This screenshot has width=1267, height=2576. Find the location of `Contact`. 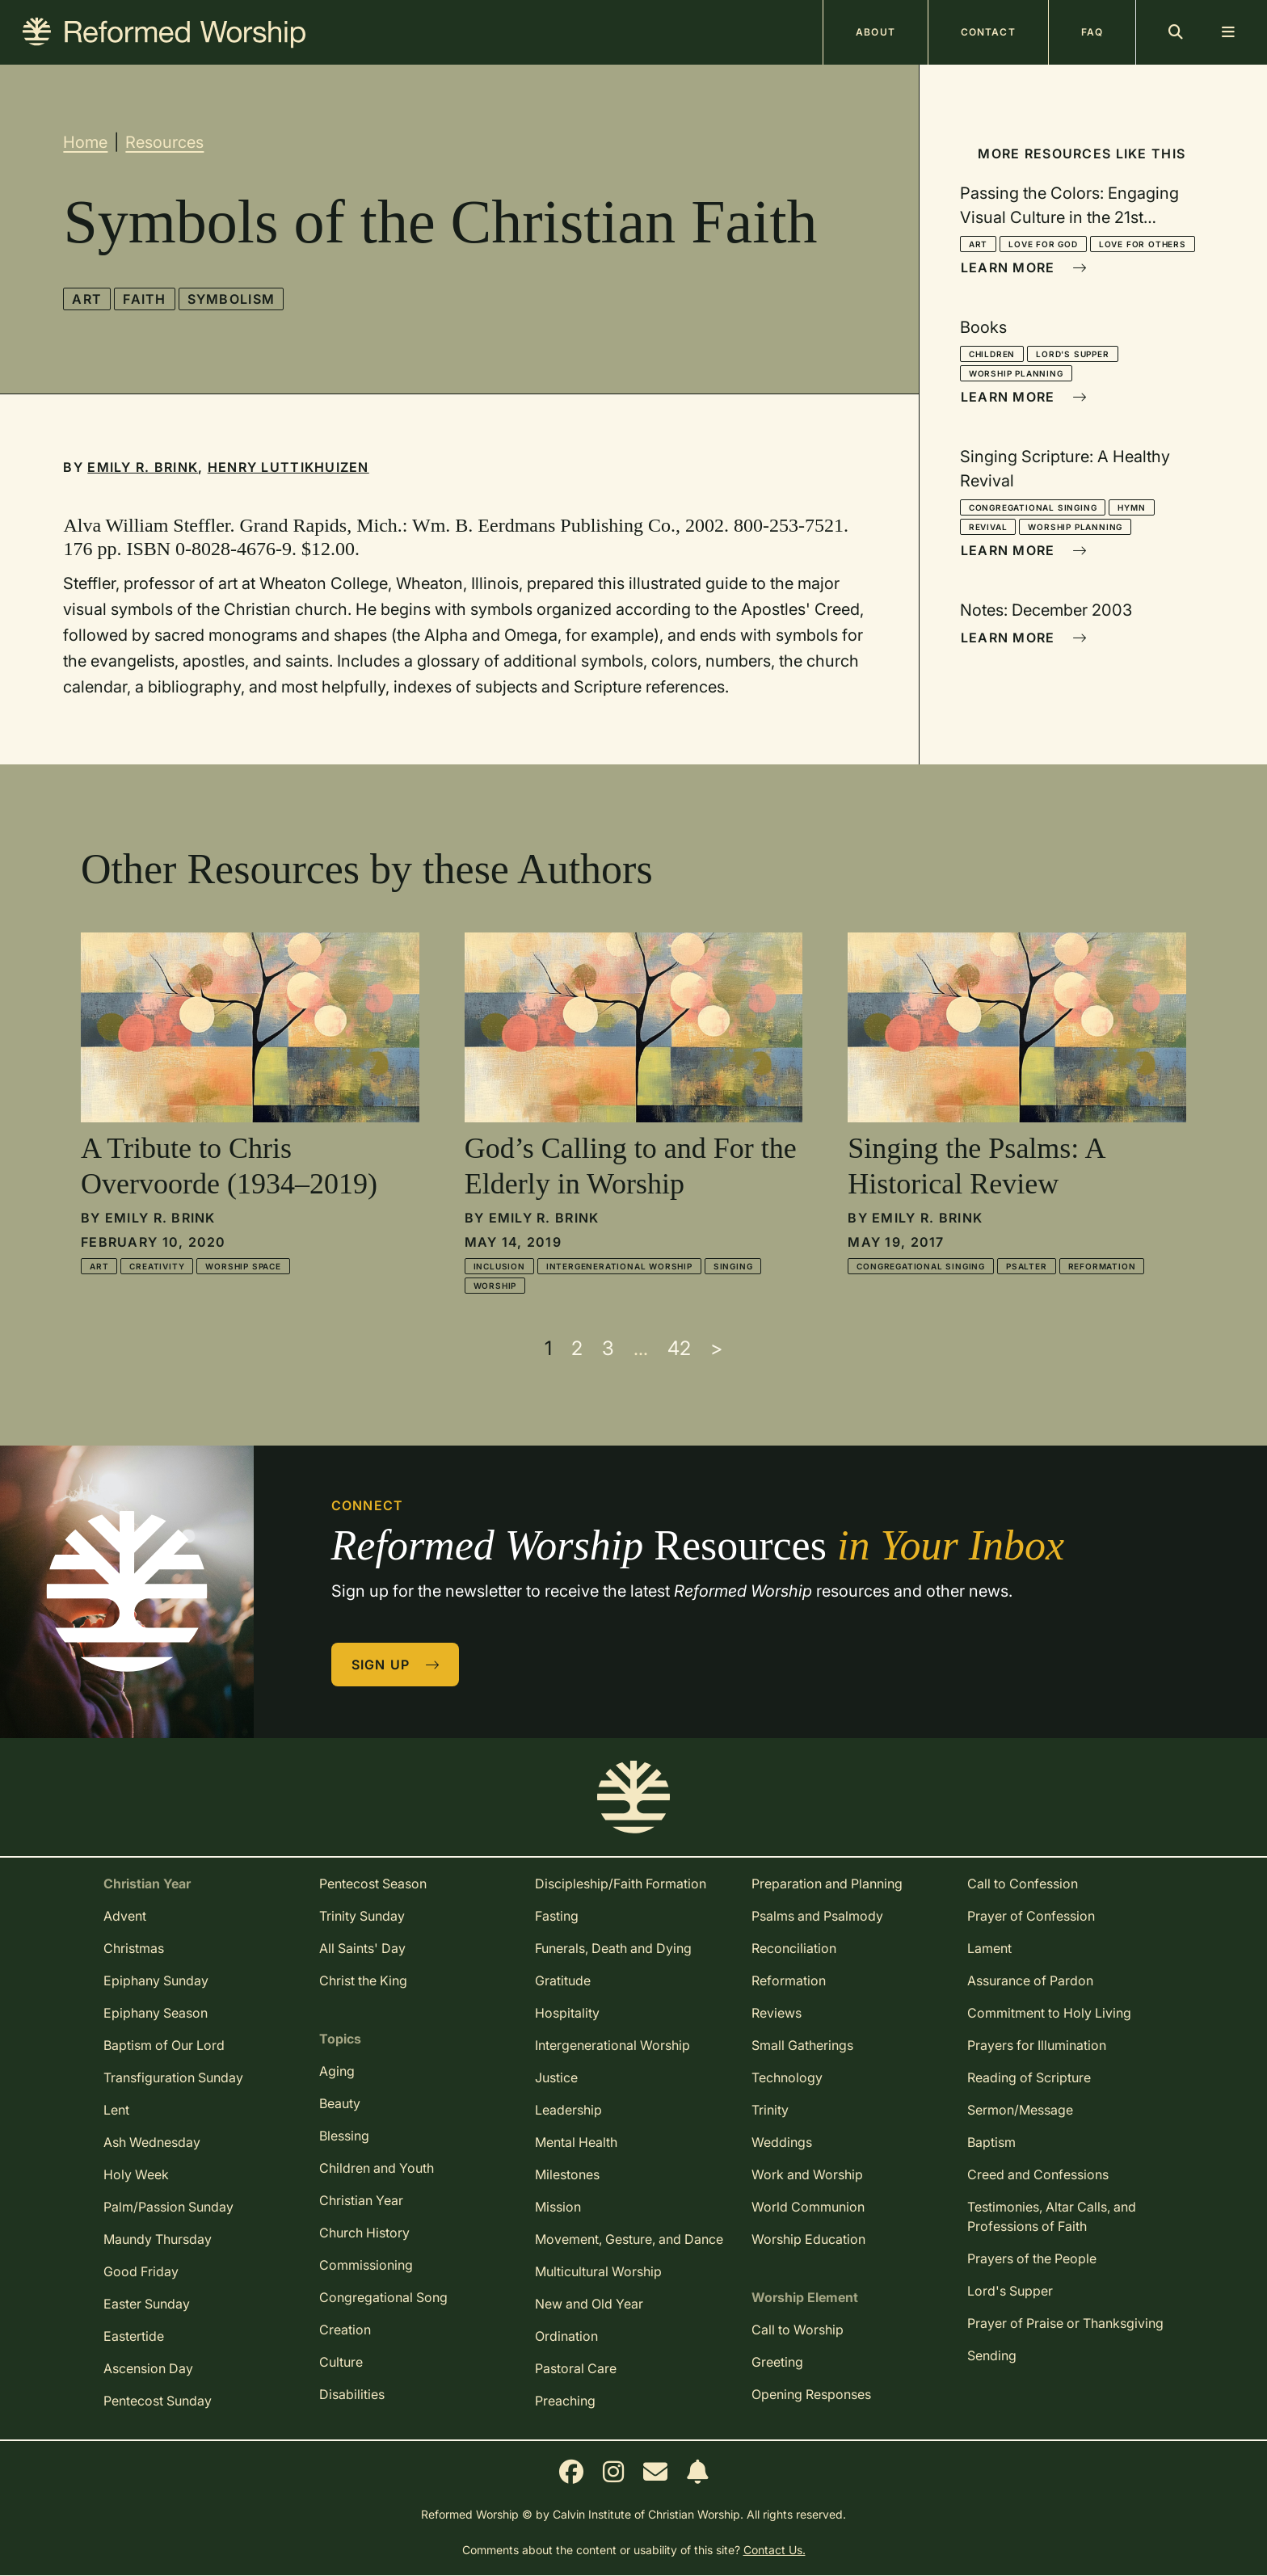

Contact is located at coordinates (988, 32).